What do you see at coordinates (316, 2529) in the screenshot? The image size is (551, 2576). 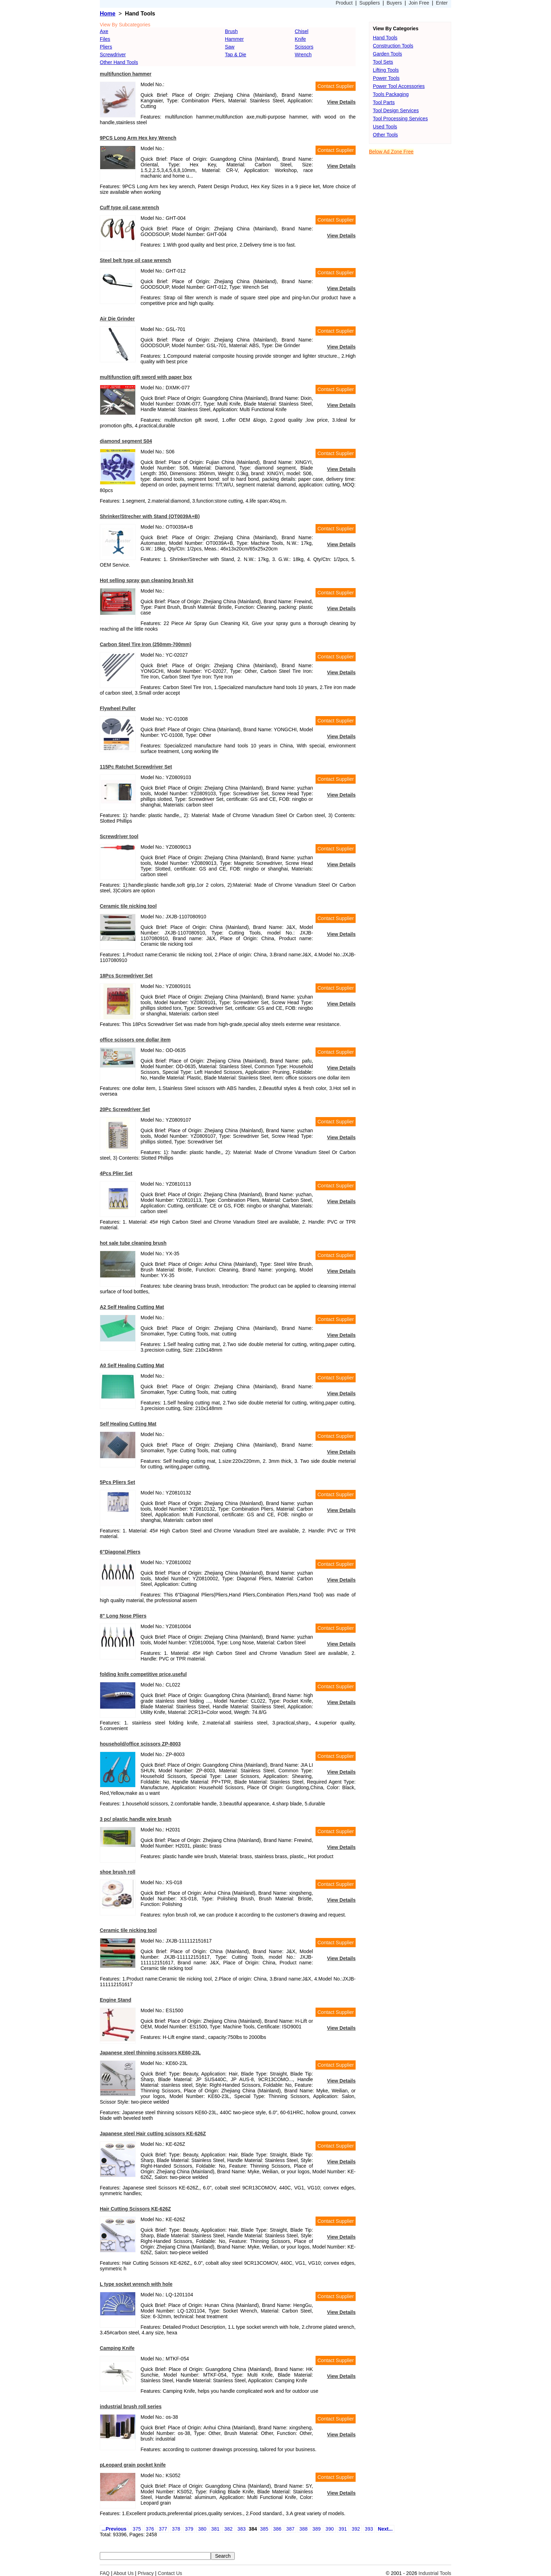 I see `389` at bounding box center [316, 2529].